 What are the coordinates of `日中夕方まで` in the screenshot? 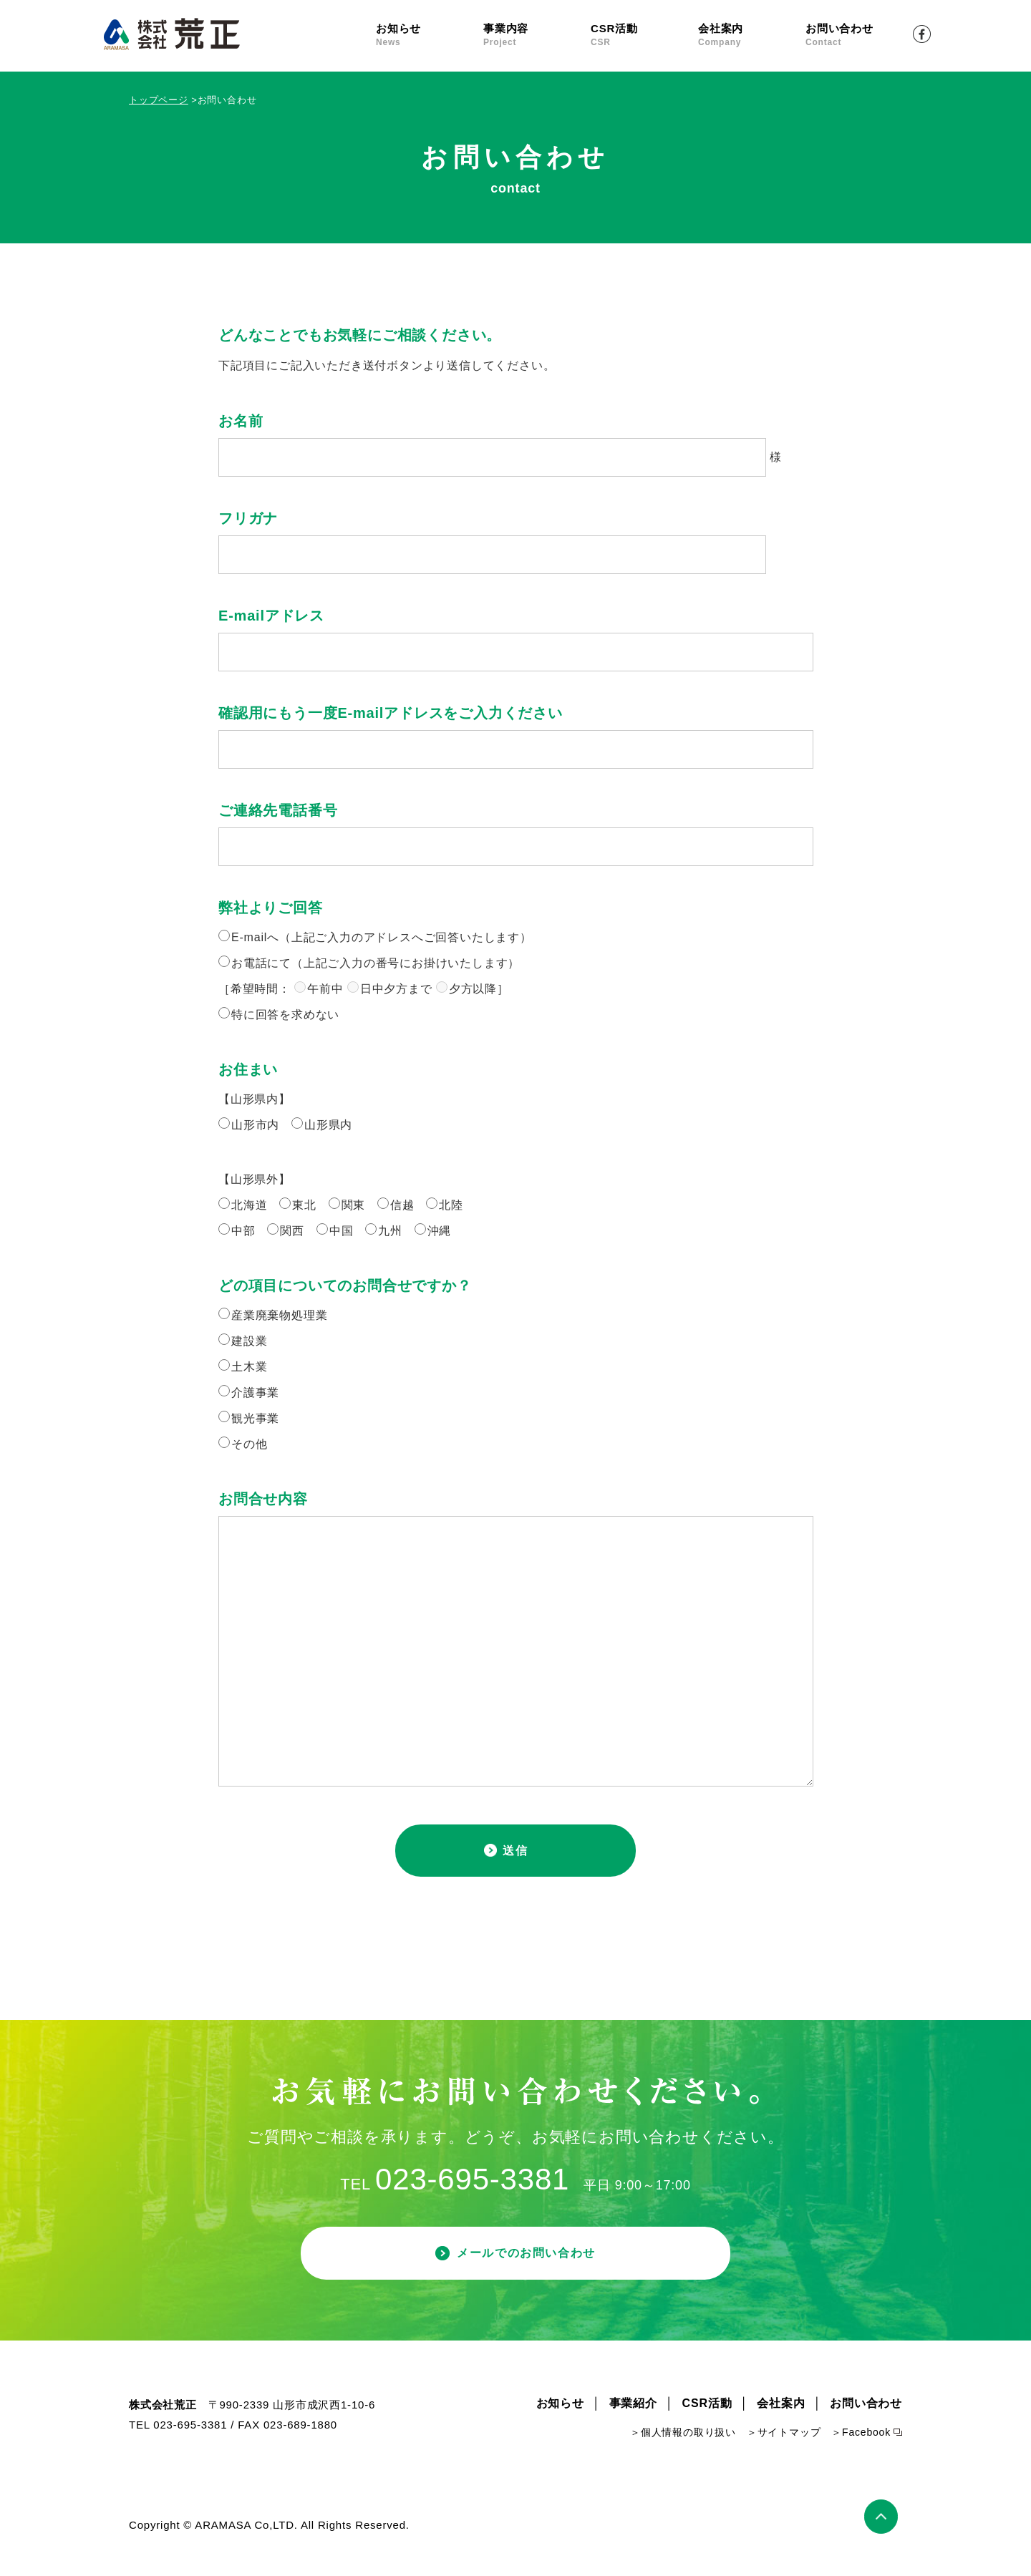 It's located at (396, 989).